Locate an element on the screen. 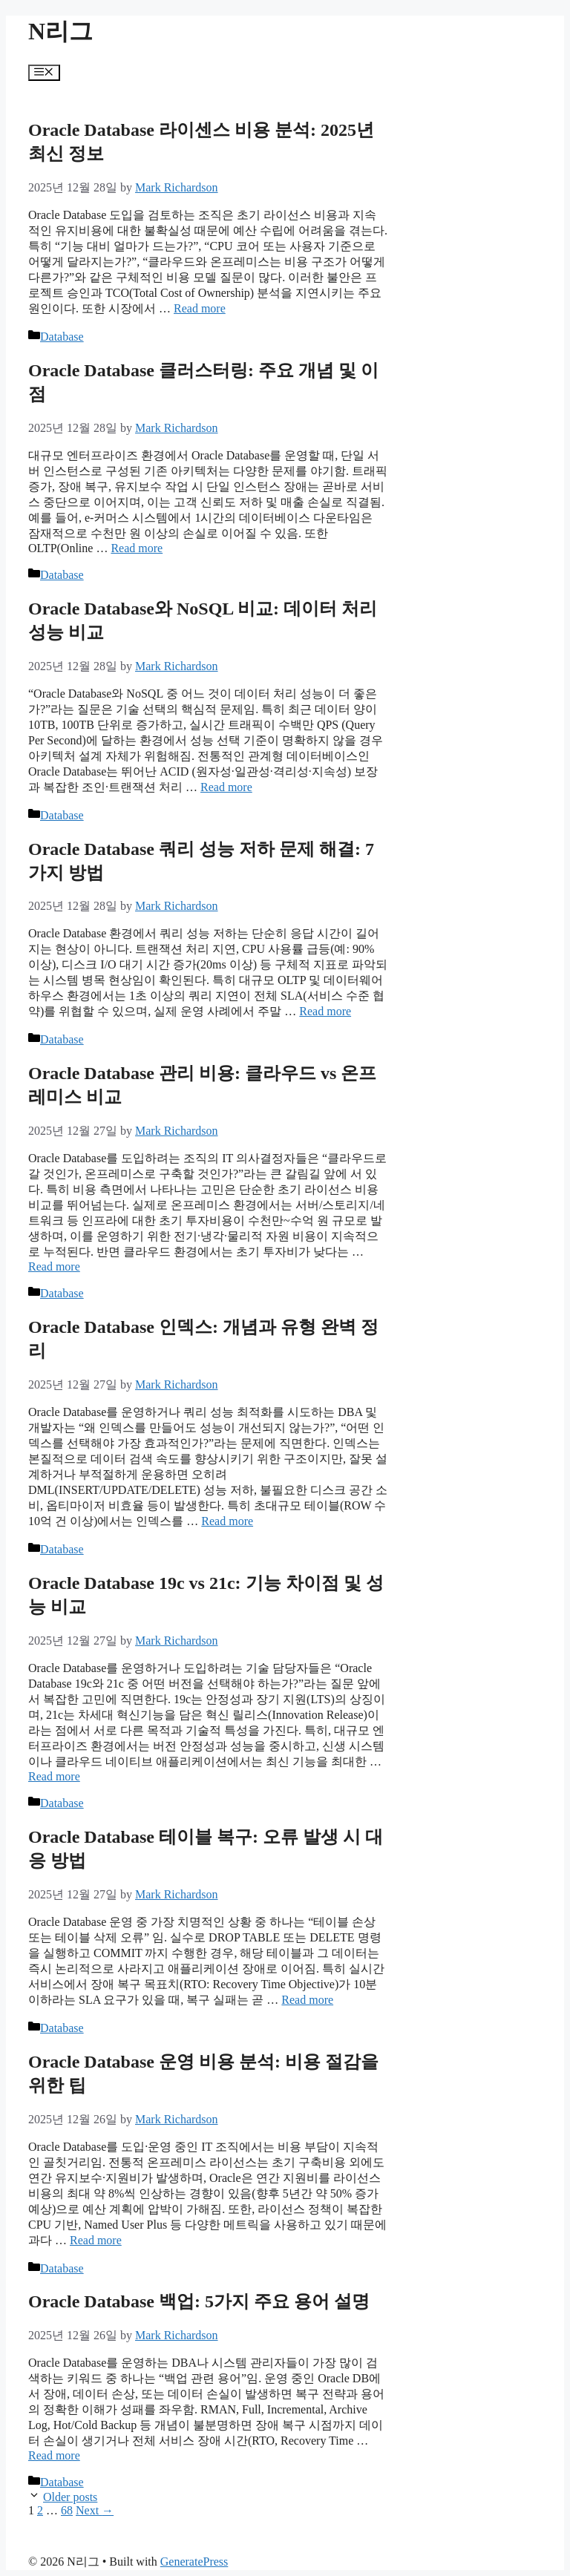  Read more [More on Oracle Database 클러스터링: 주요 개념 및 이점] is located at coordinates (137, 548).